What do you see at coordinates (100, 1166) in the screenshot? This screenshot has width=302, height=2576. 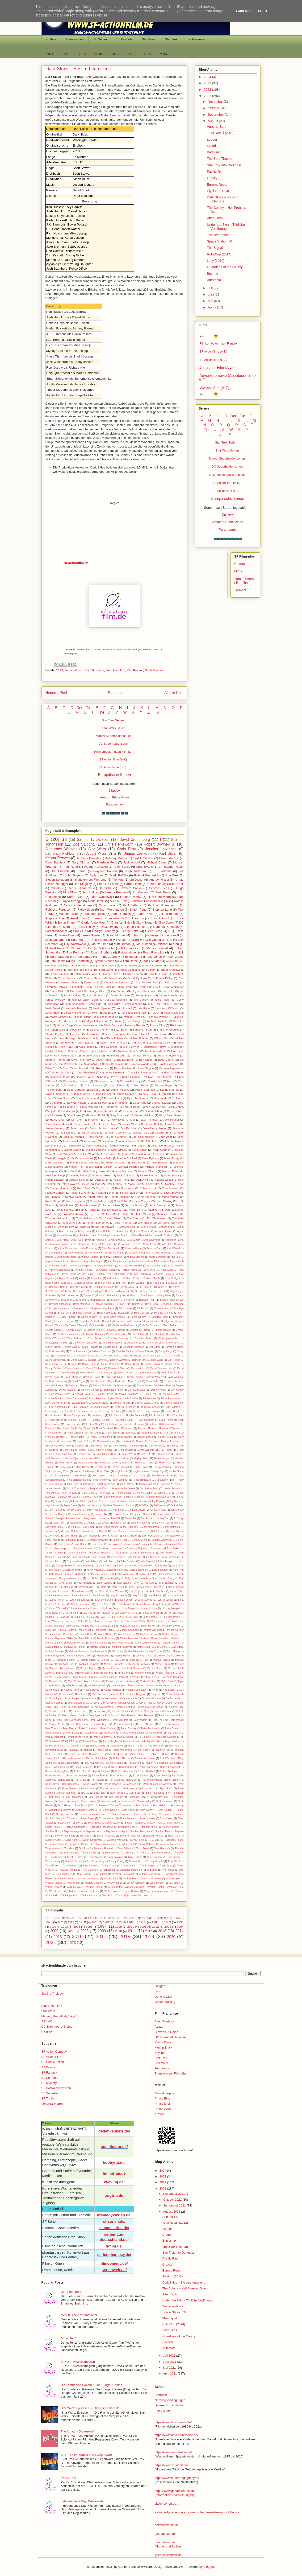 I see `Michael B. Jordan` at bounding box center [100, 1166].